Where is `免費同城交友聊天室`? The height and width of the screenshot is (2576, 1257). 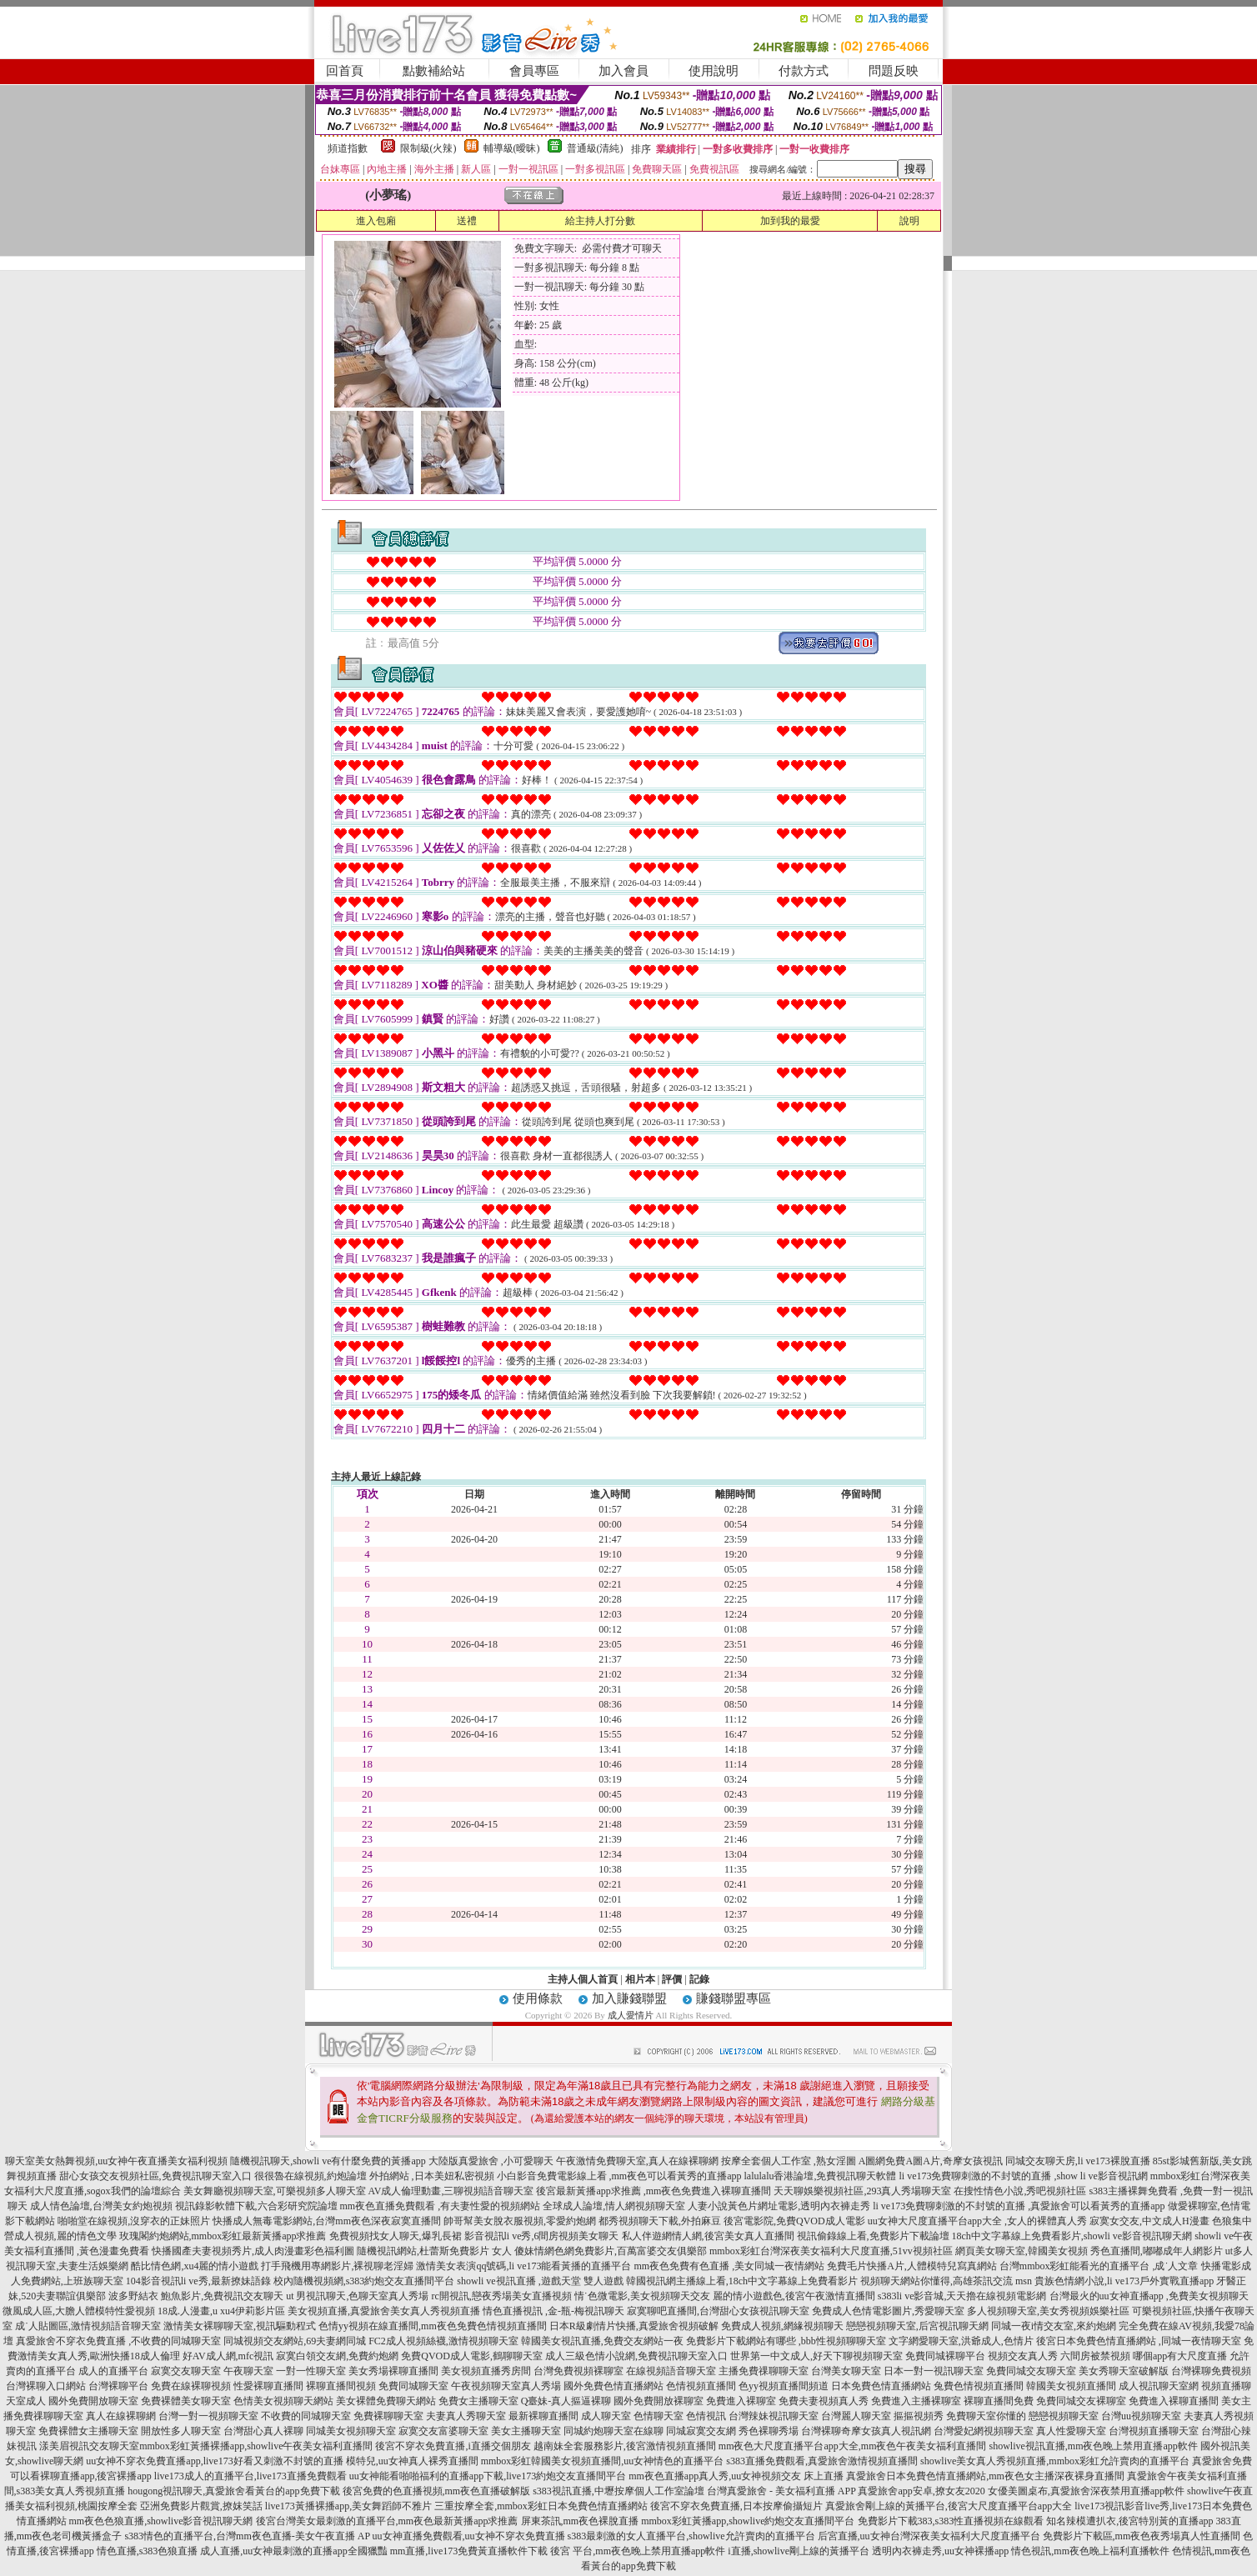
免費同城交友聊天室 is located at coordinates (1031, 2371).